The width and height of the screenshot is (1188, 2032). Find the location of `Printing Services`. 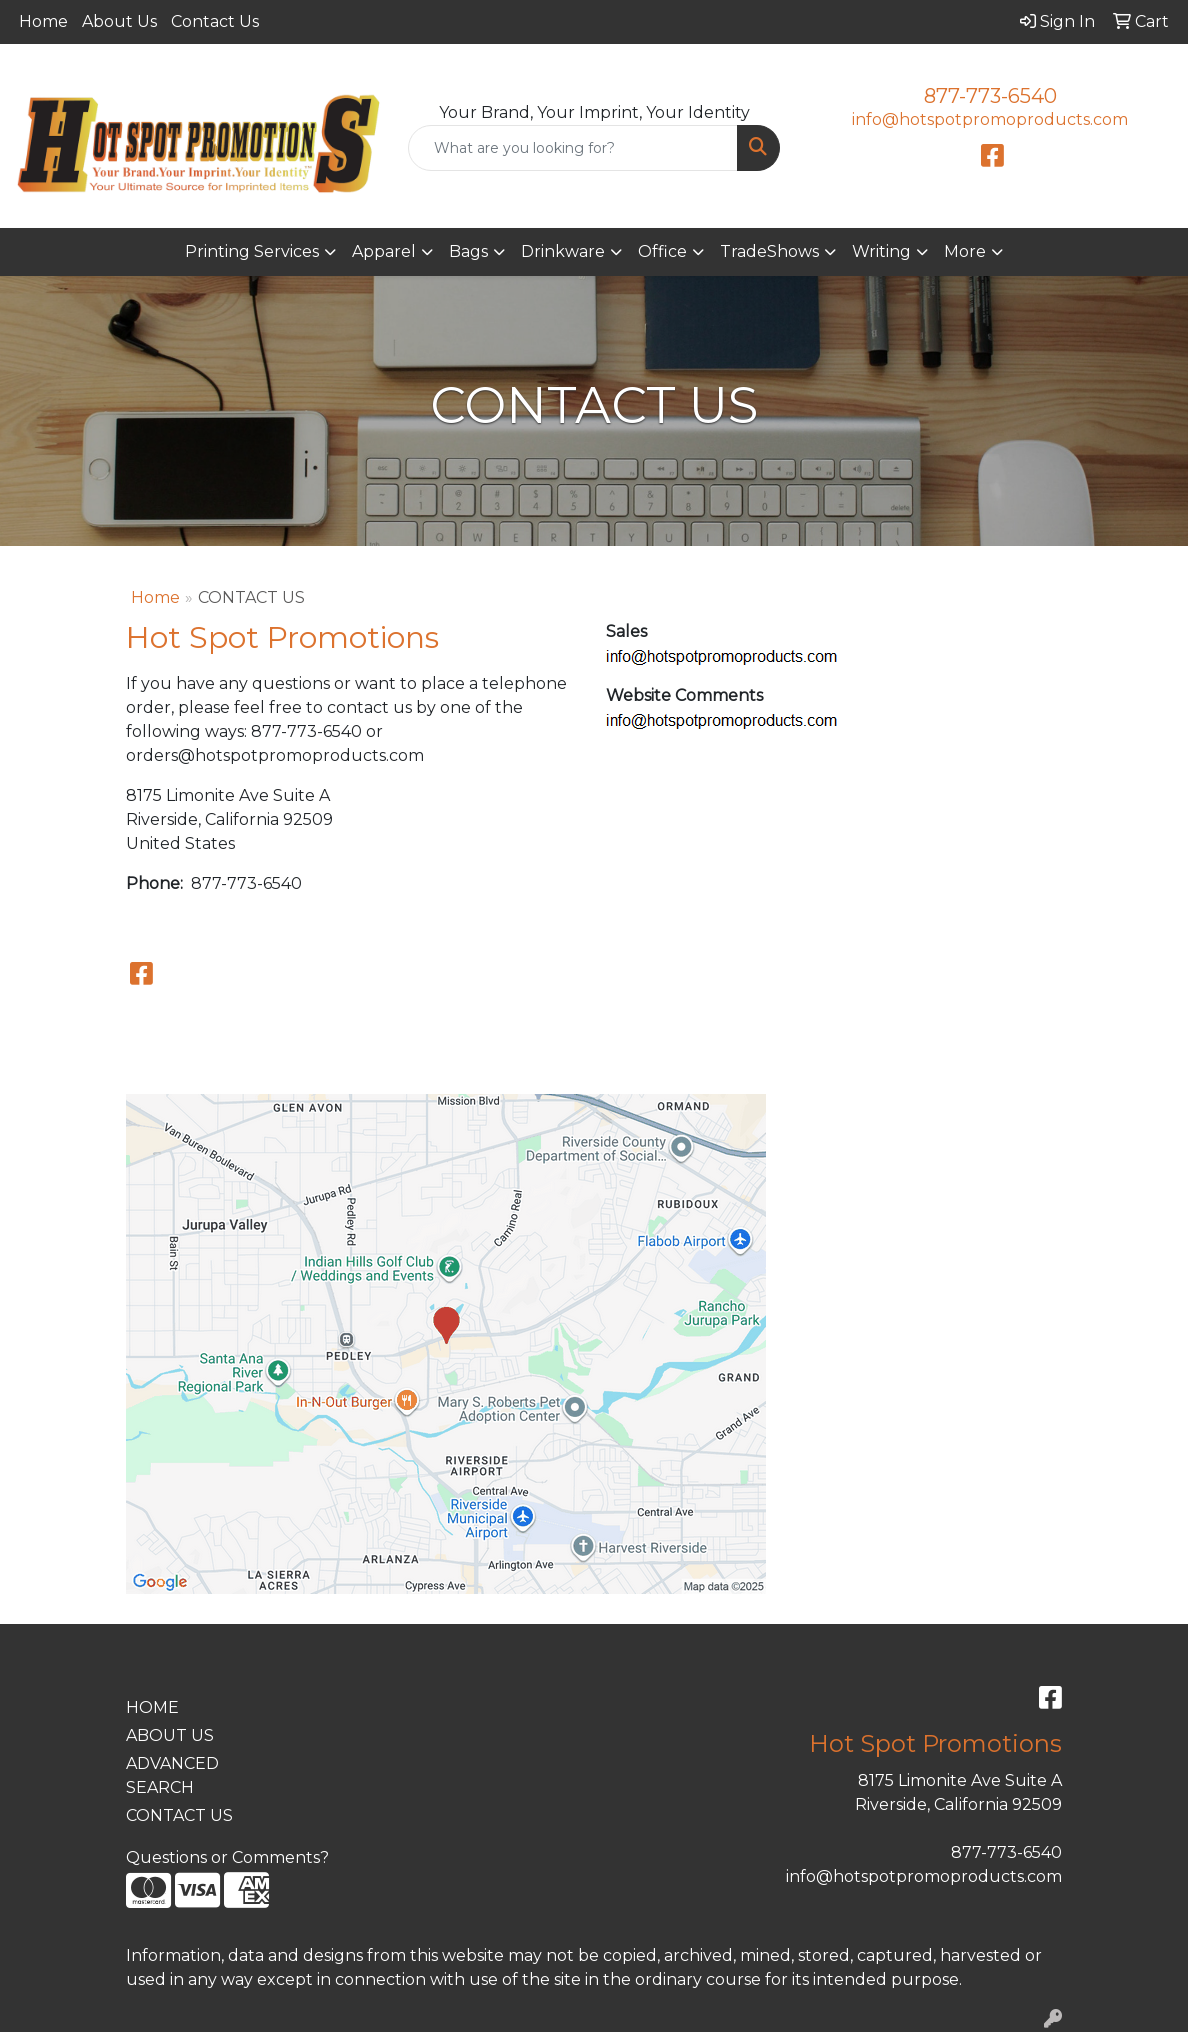

Printing Services is located at coordinates (252, 251).